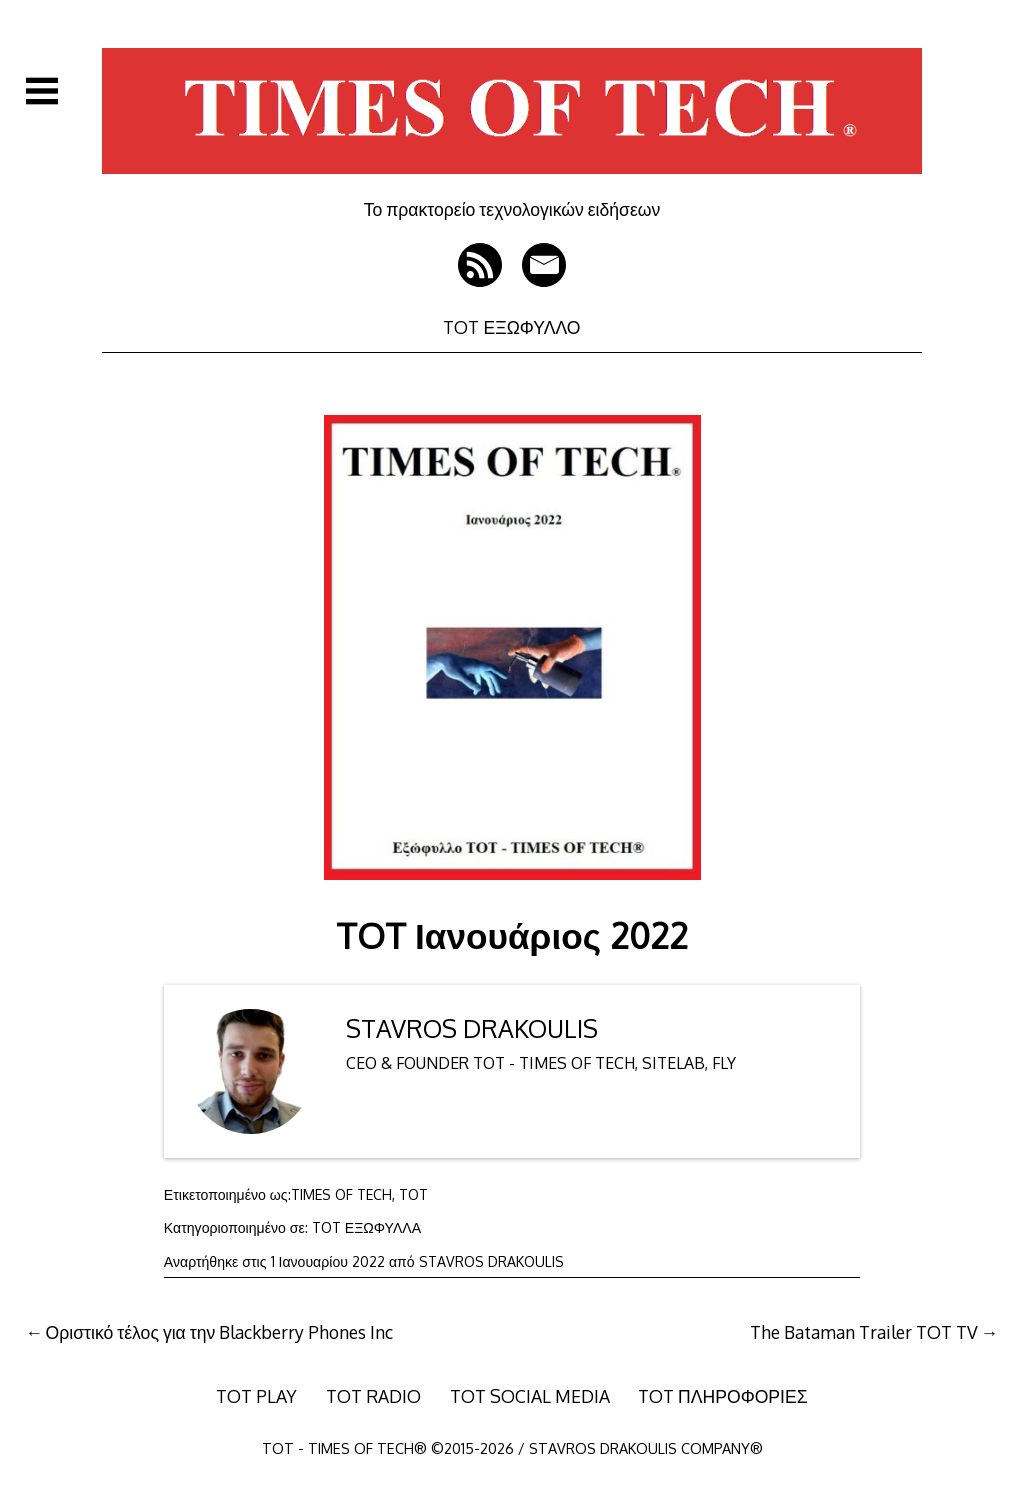 The height and width of the screenshot is (1496, 1024). I want to click on STAVROS DRAKOULIS, so click(472, 1028).